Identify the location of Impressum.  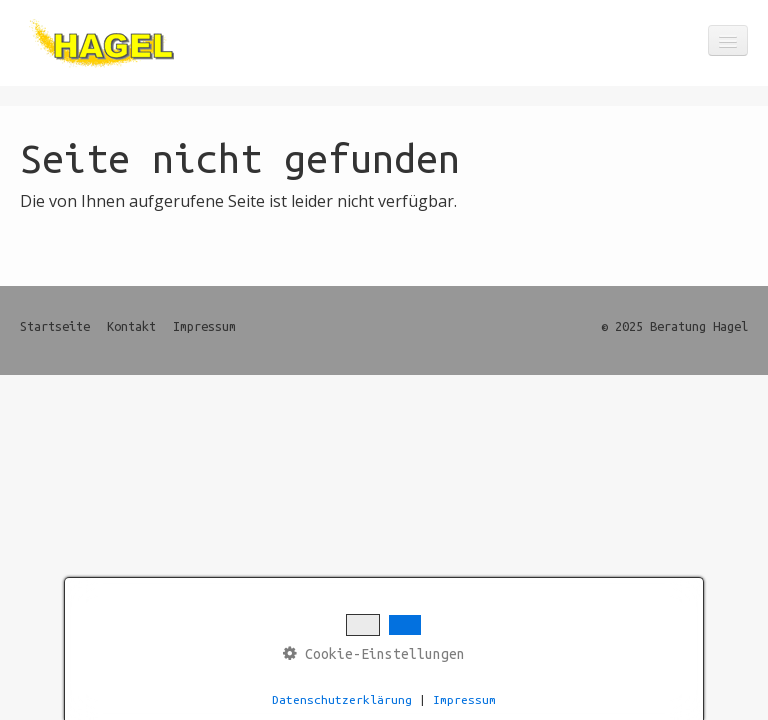
(204, 326).